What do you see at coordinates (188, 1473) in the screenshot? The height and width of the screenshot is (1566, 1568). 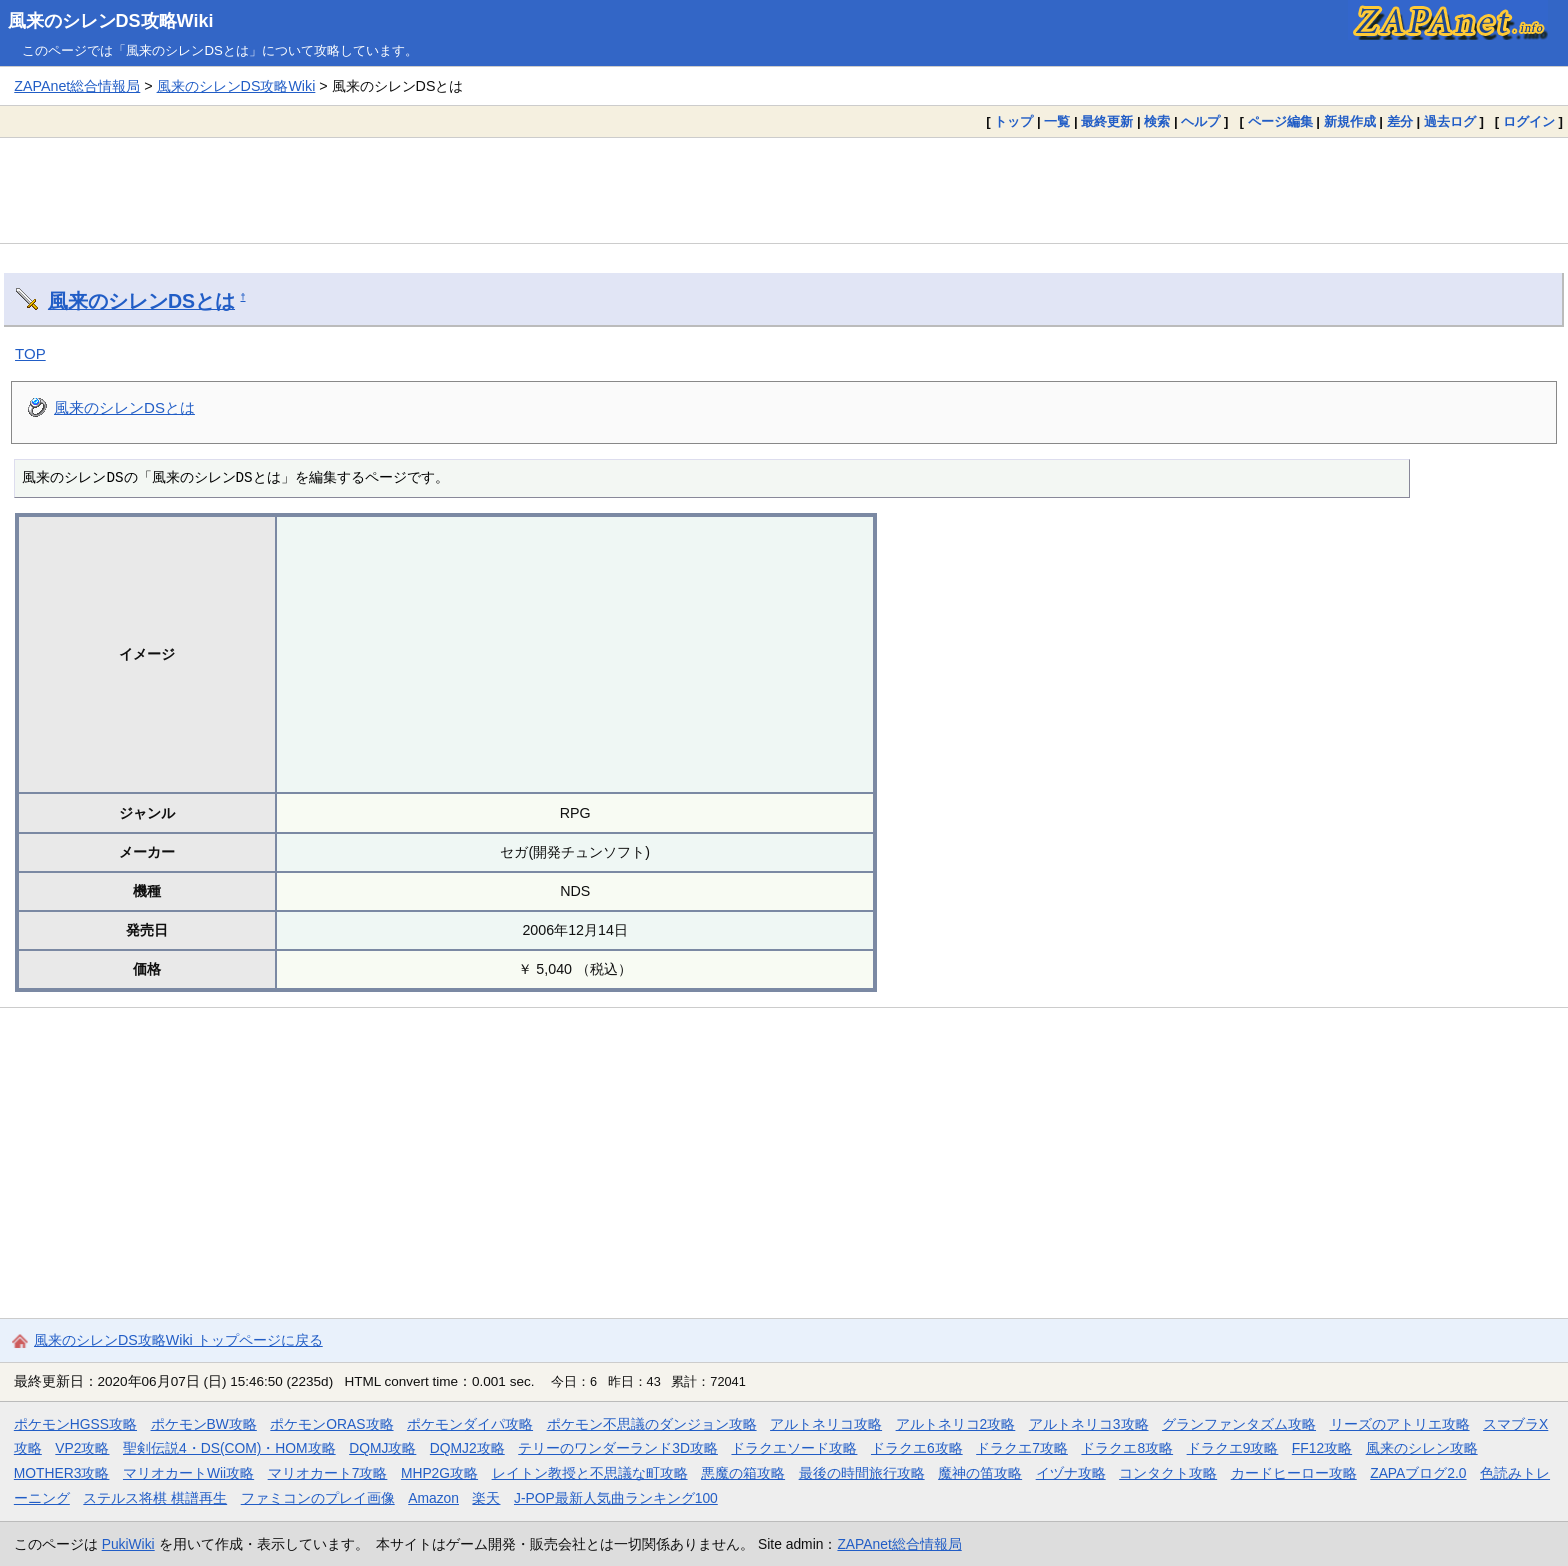 I see `マリオカートWii攻略` at bounding box center [188, 1473].